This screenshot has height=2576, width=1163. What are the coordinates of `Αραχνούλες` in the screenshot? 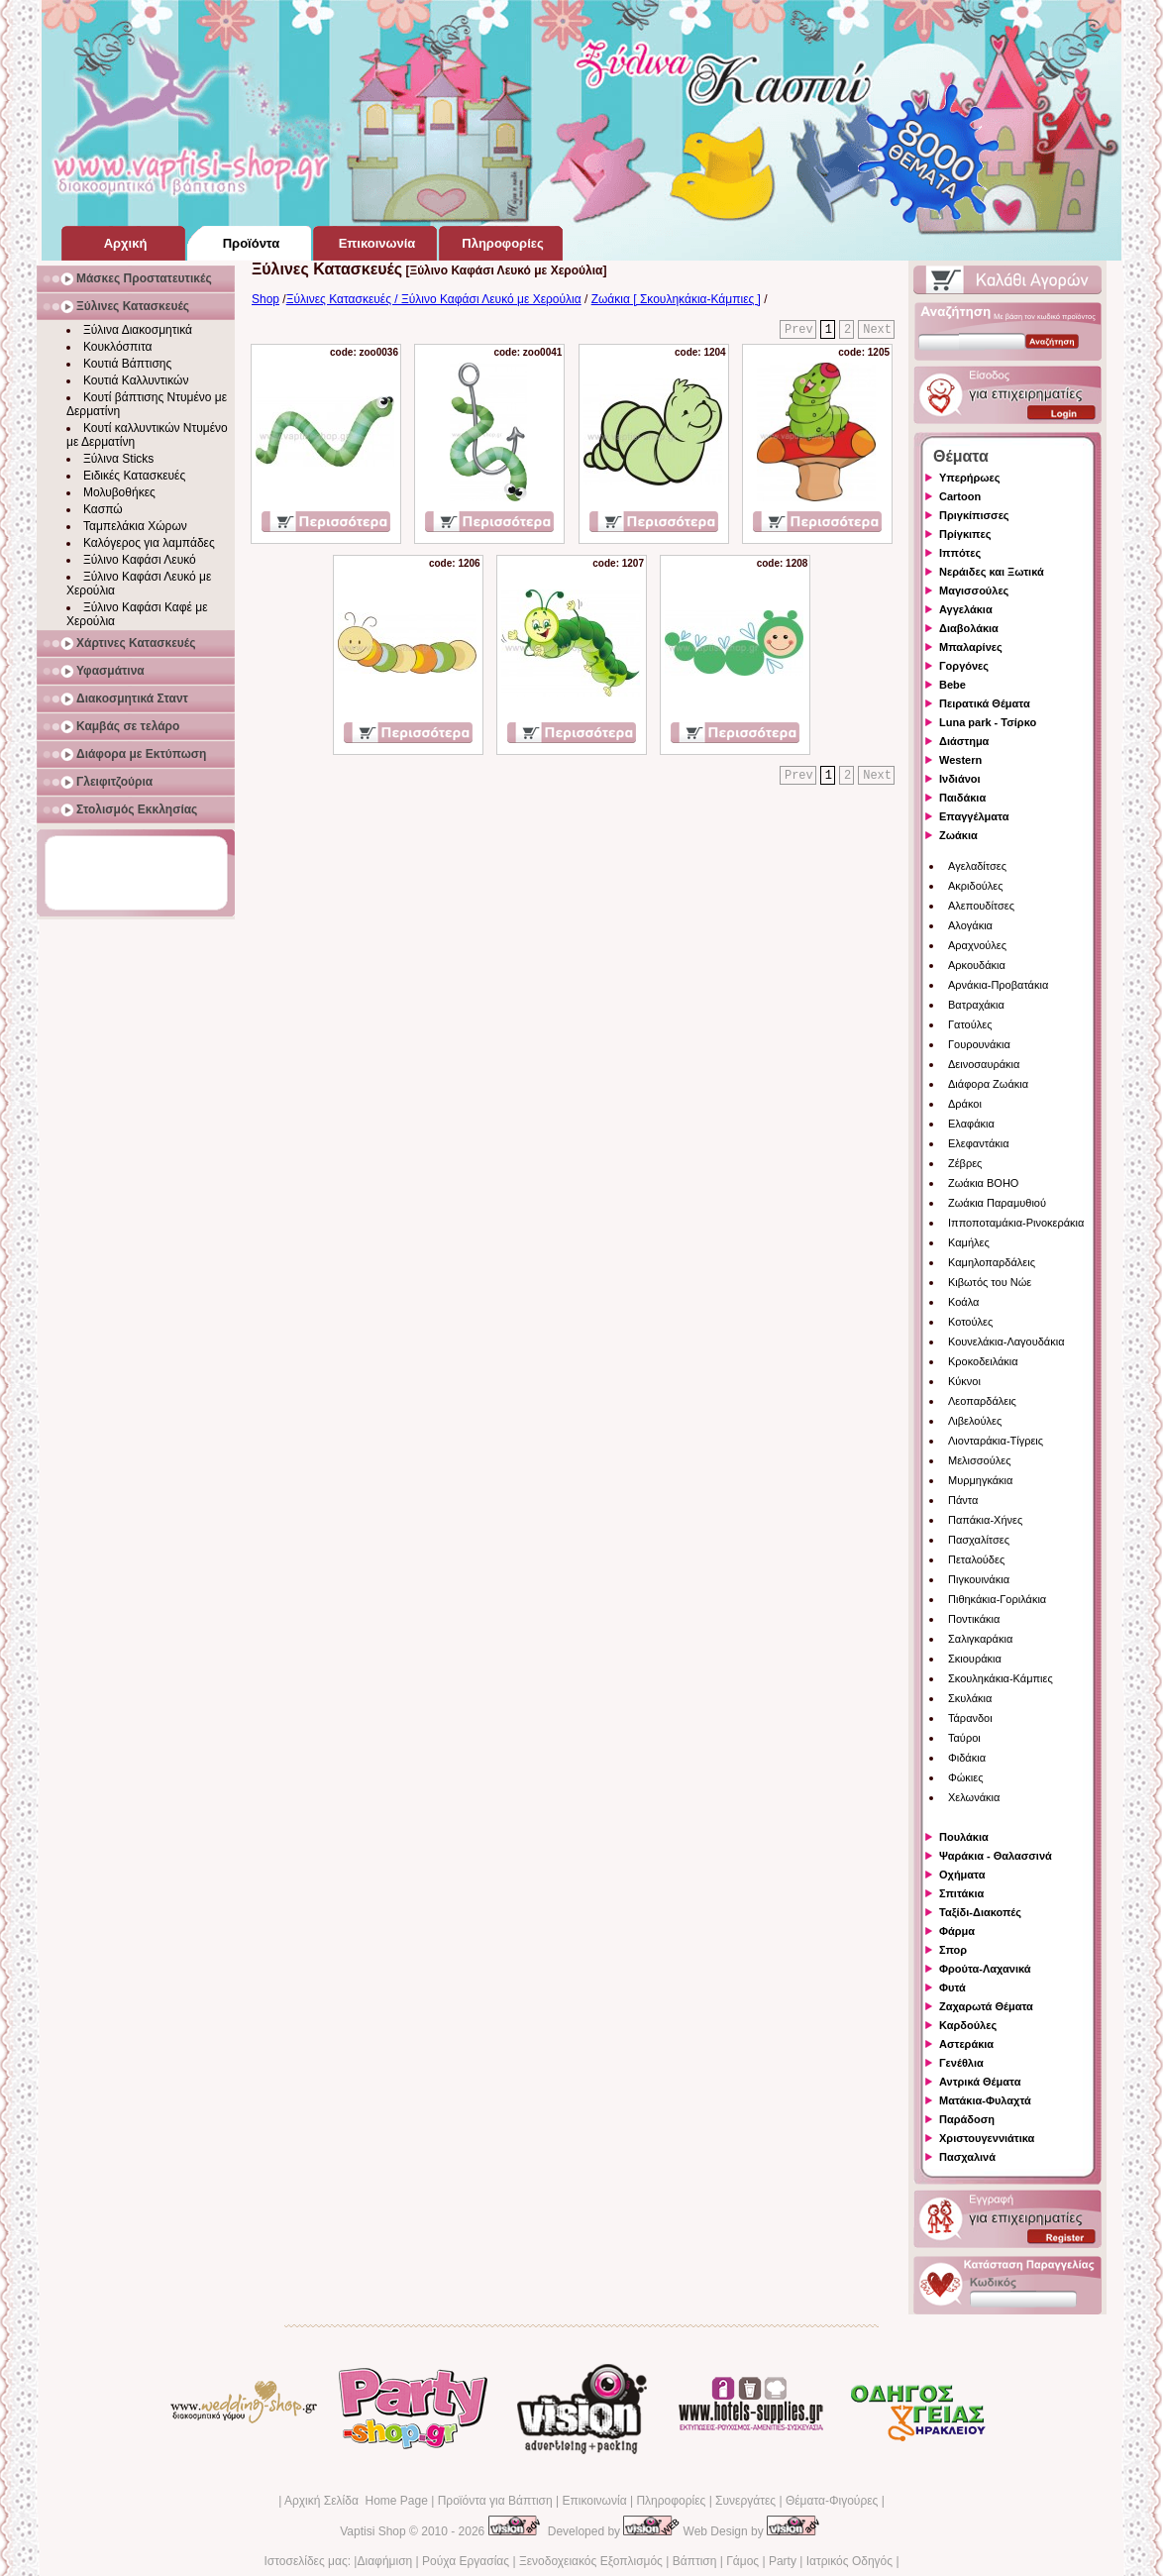 It's located at (977, 945).